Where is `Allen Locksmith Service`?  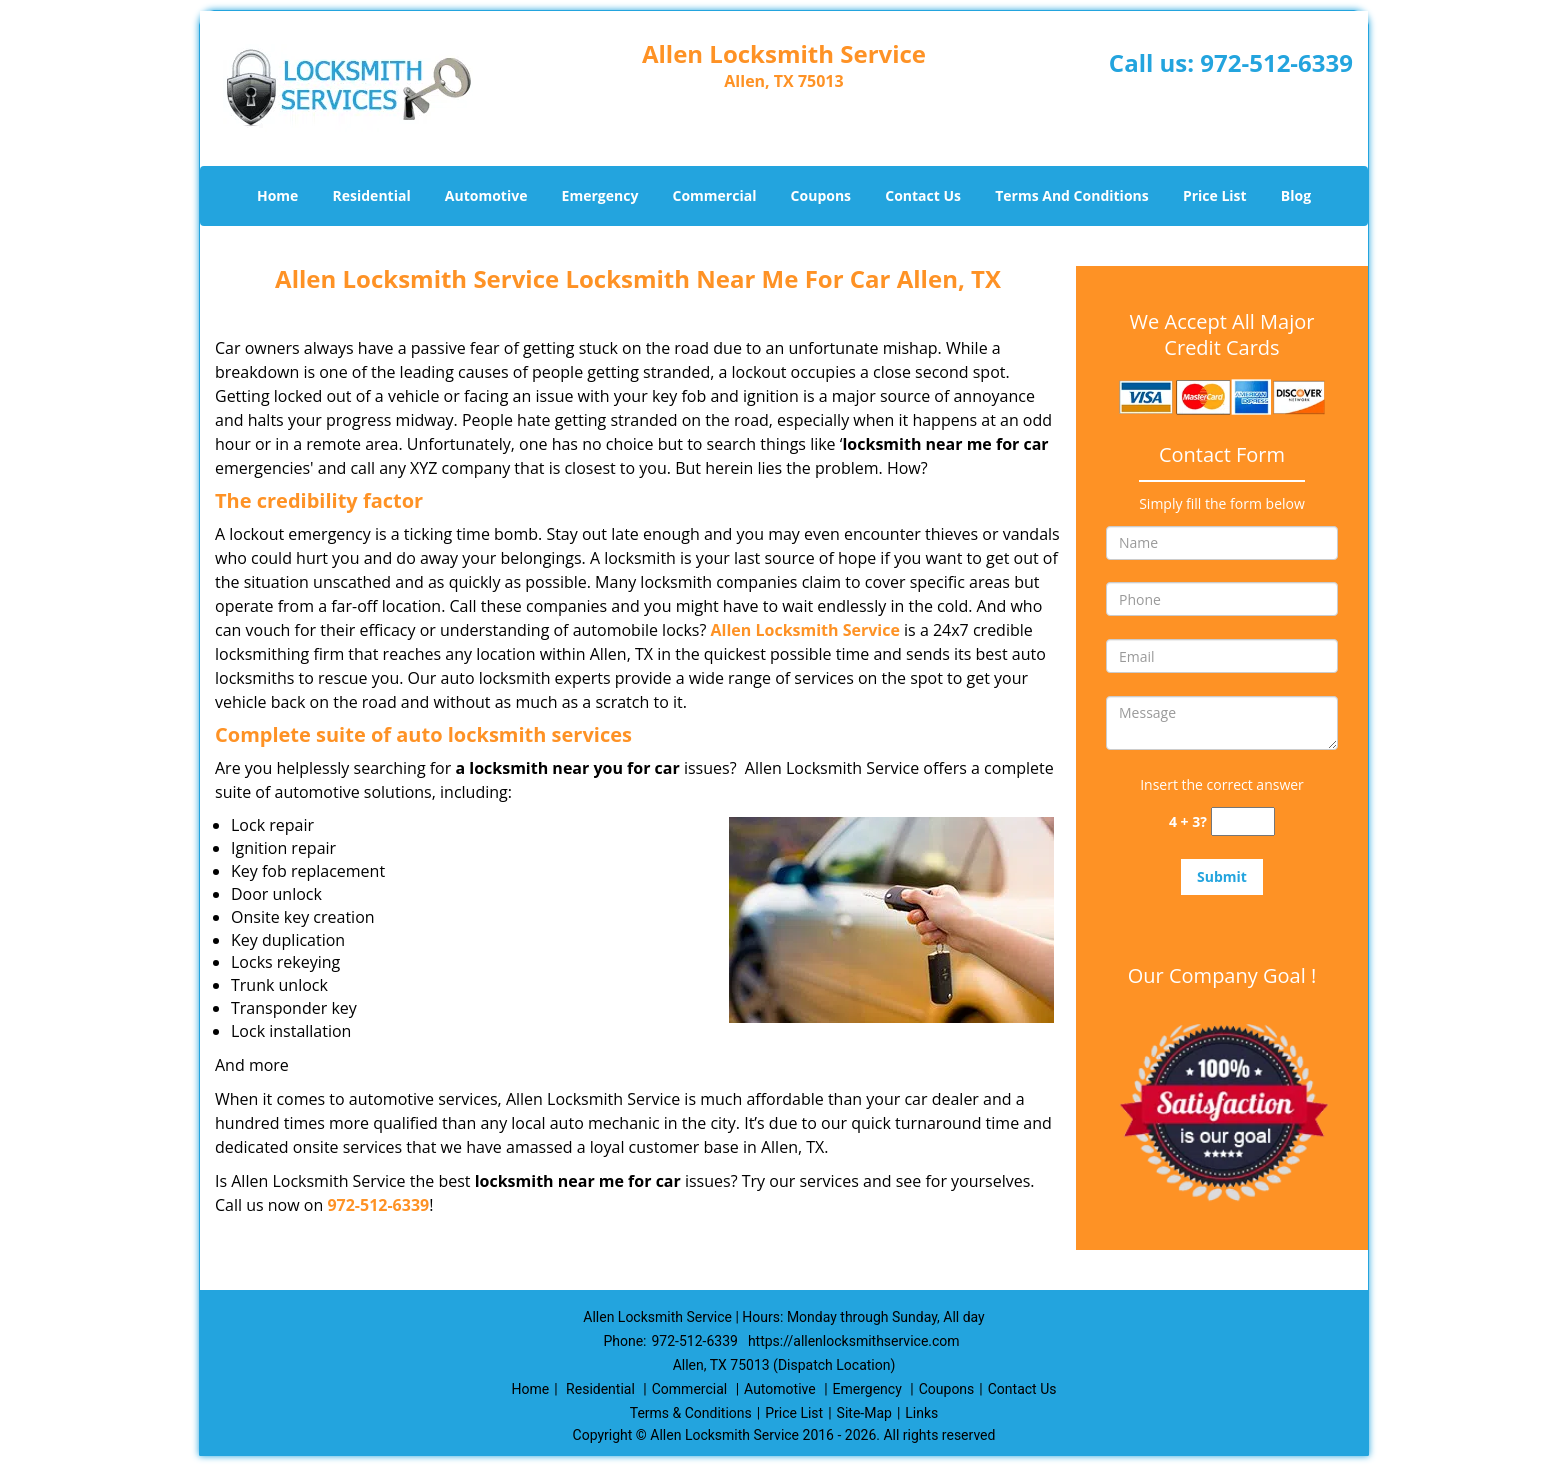
Allen Locksmith Service is located at coordinates (805, 630).